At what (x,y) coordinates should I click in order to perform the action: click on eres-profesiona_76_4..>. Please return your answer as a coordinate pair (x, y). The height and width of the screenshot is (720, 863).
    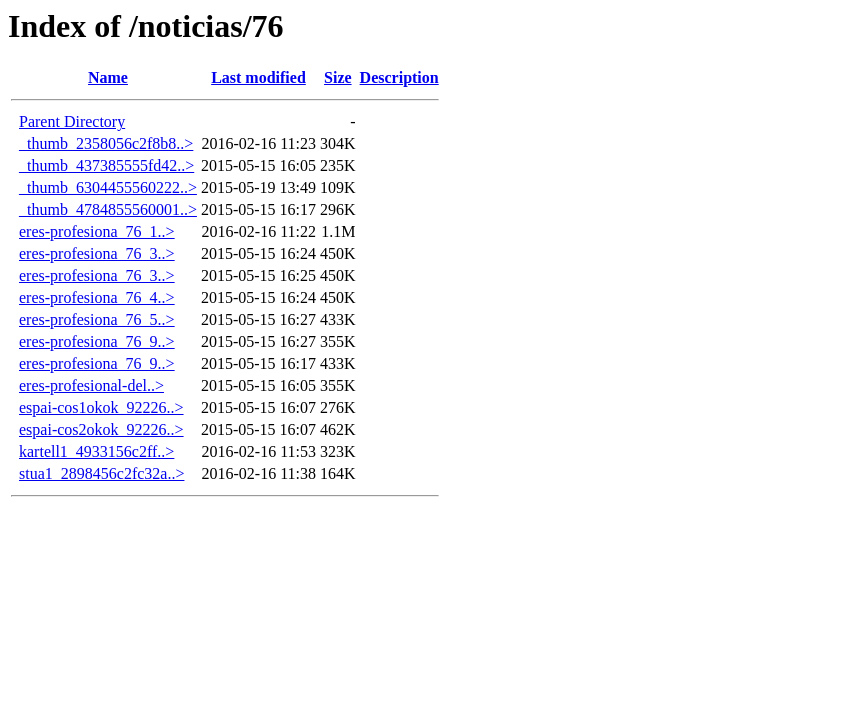
    Looking at the image, I should click on (97, 297).